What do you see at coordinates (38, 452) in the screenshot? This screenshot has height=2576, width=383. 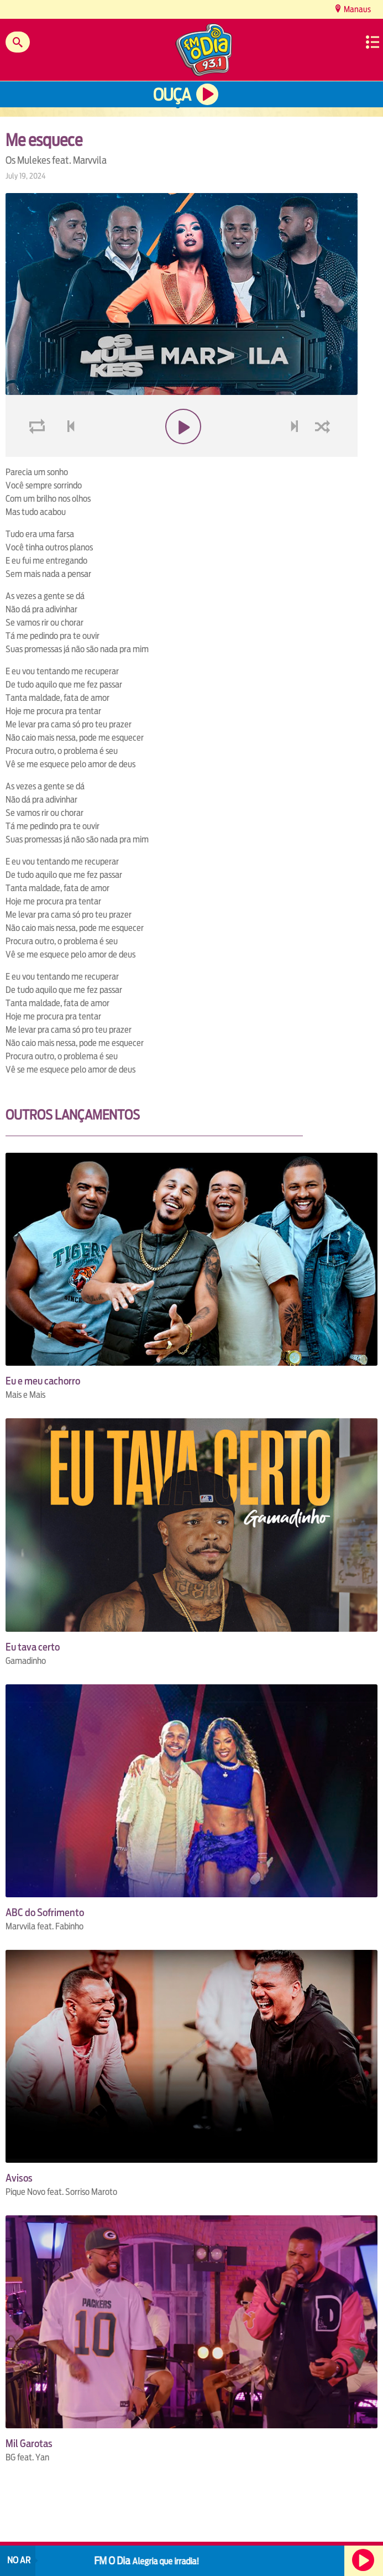 I see `loop` at bounding box center [38, 452].